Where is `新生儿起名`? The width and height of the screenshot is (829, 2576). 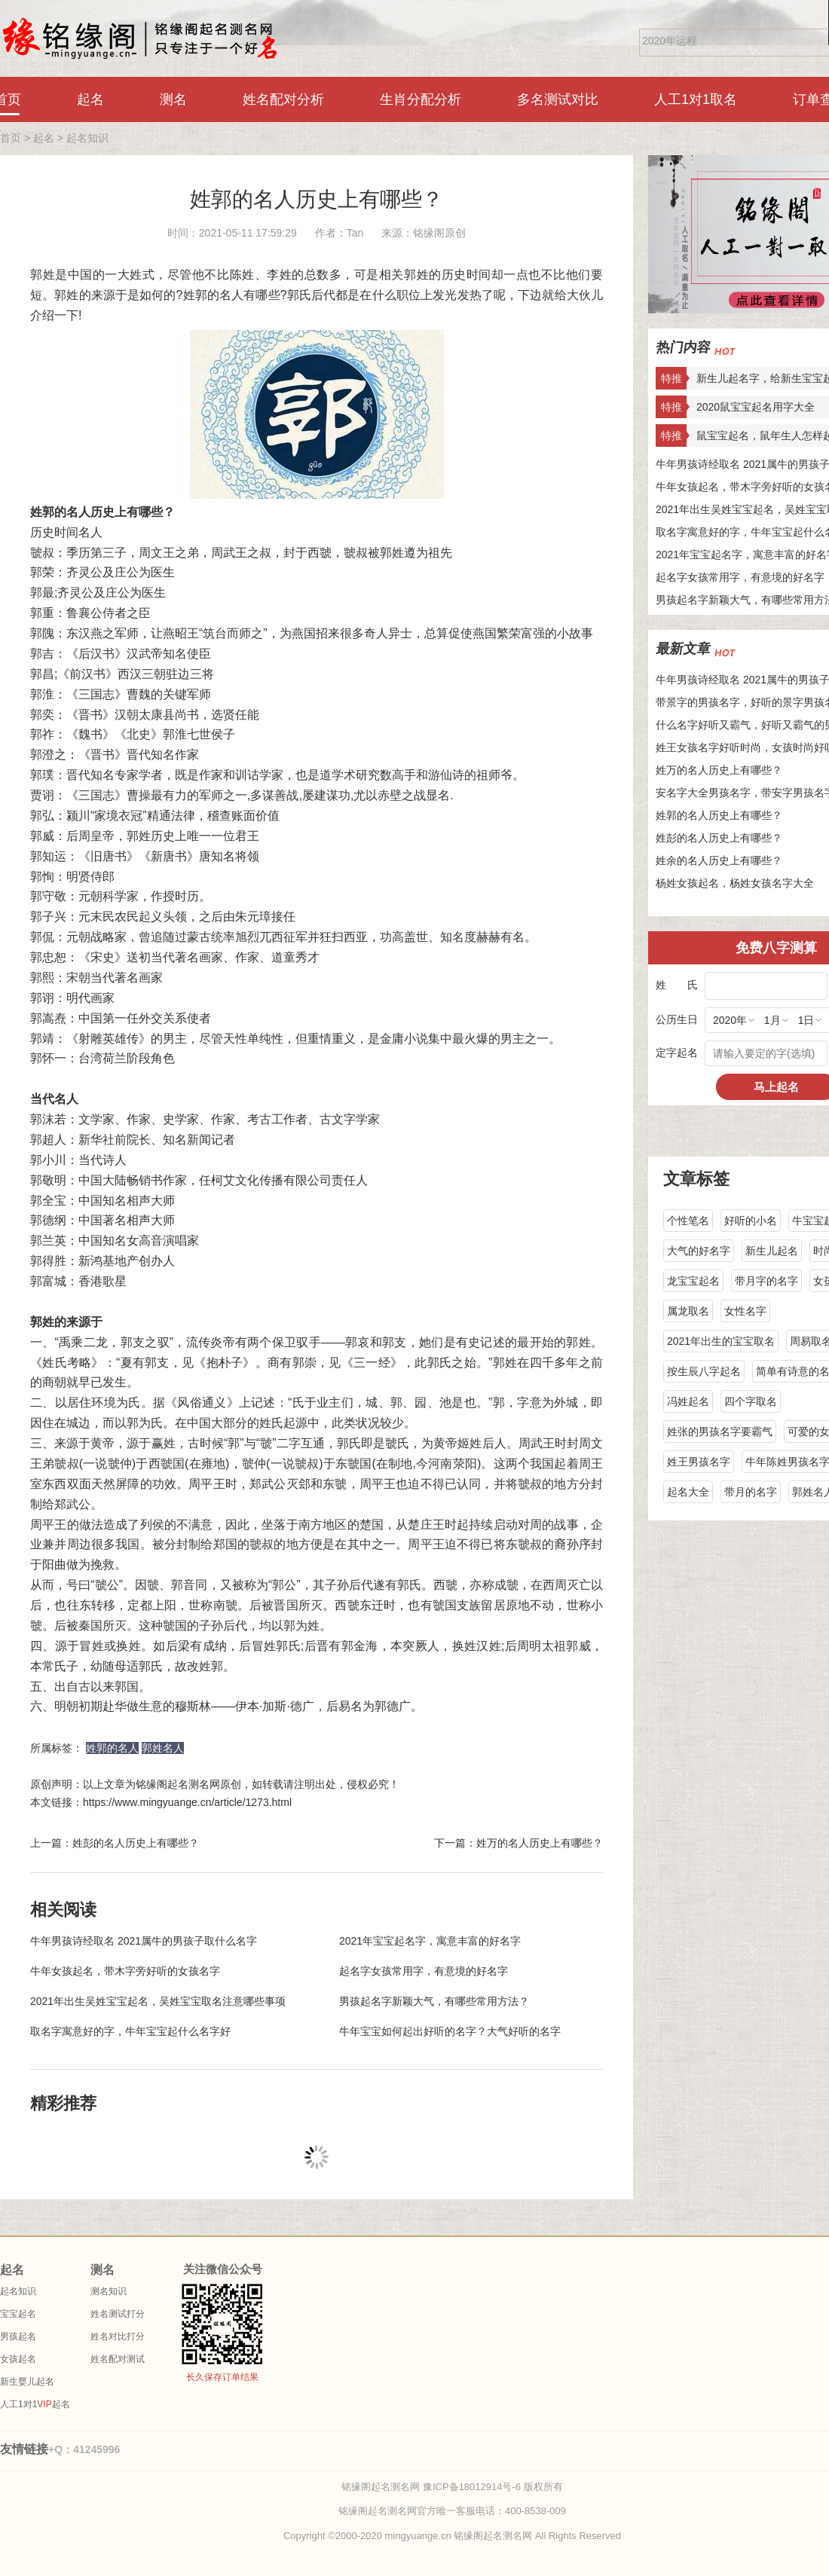 新生儿起名 is located at coordinates (771, 1251).